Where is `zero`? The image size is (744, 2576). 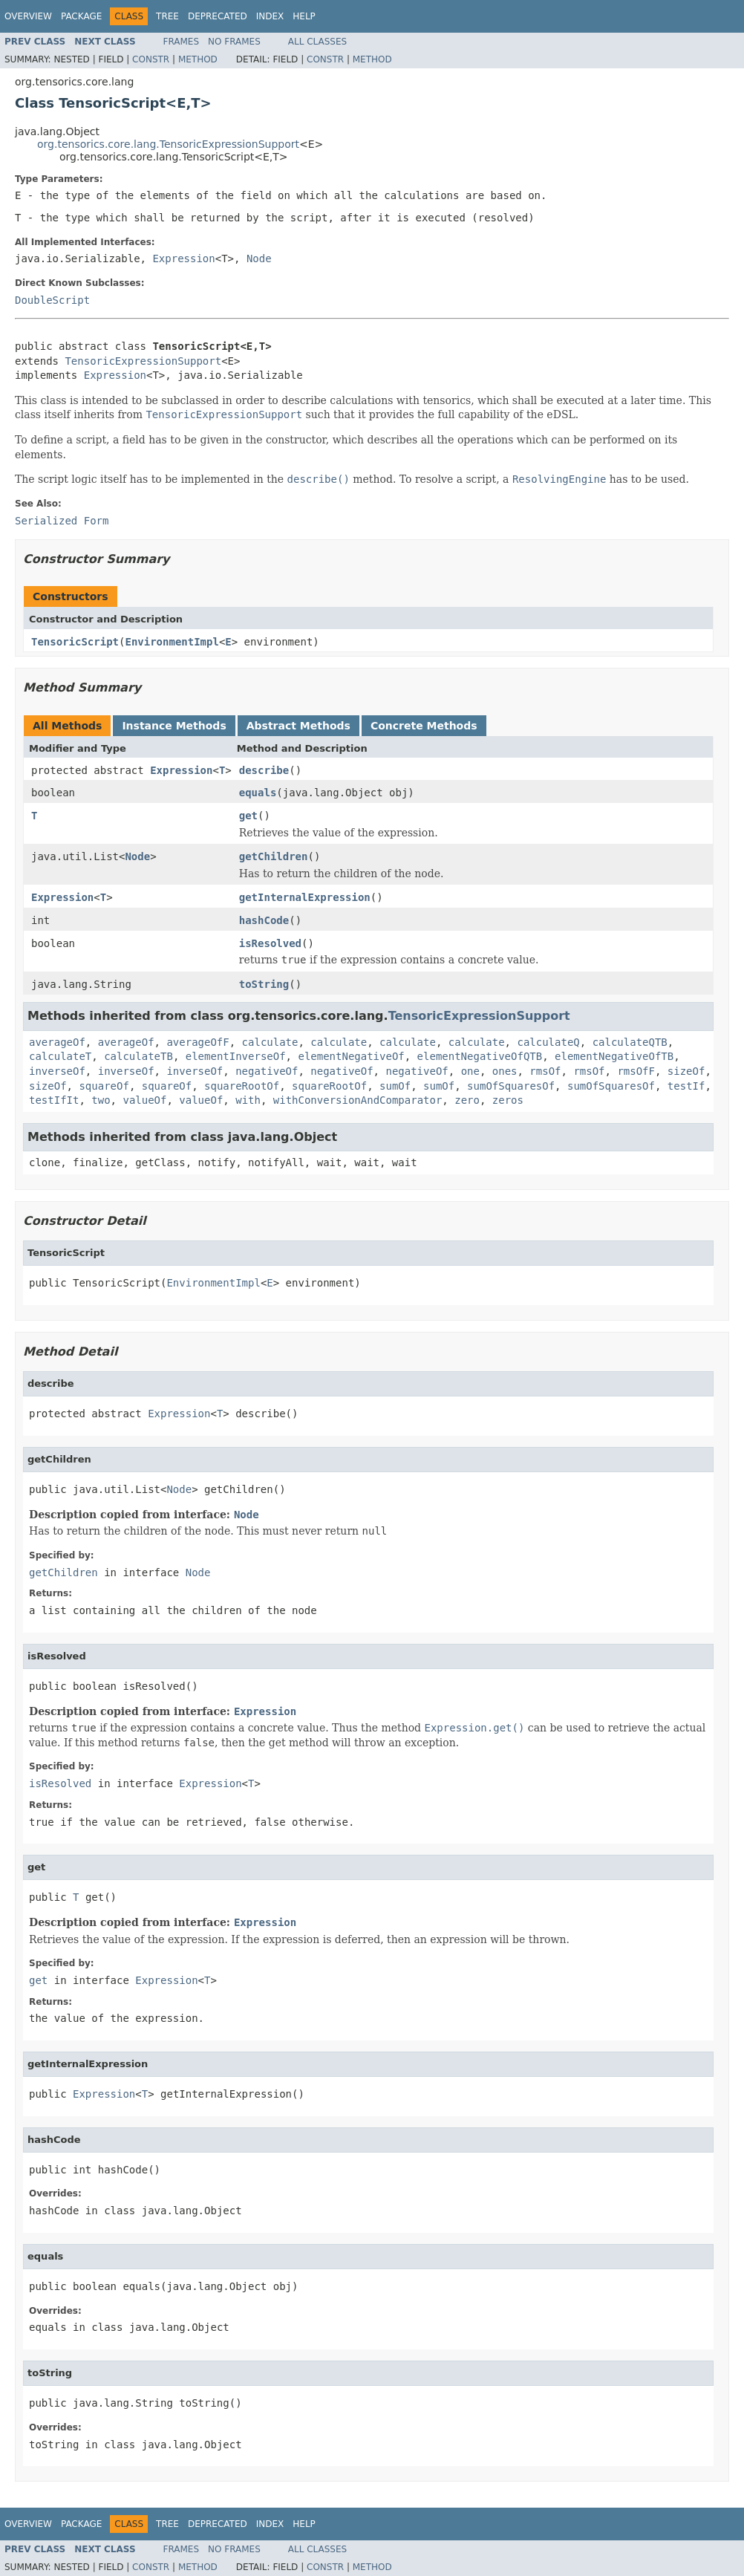 zero is located at coordinates (467, 1100).